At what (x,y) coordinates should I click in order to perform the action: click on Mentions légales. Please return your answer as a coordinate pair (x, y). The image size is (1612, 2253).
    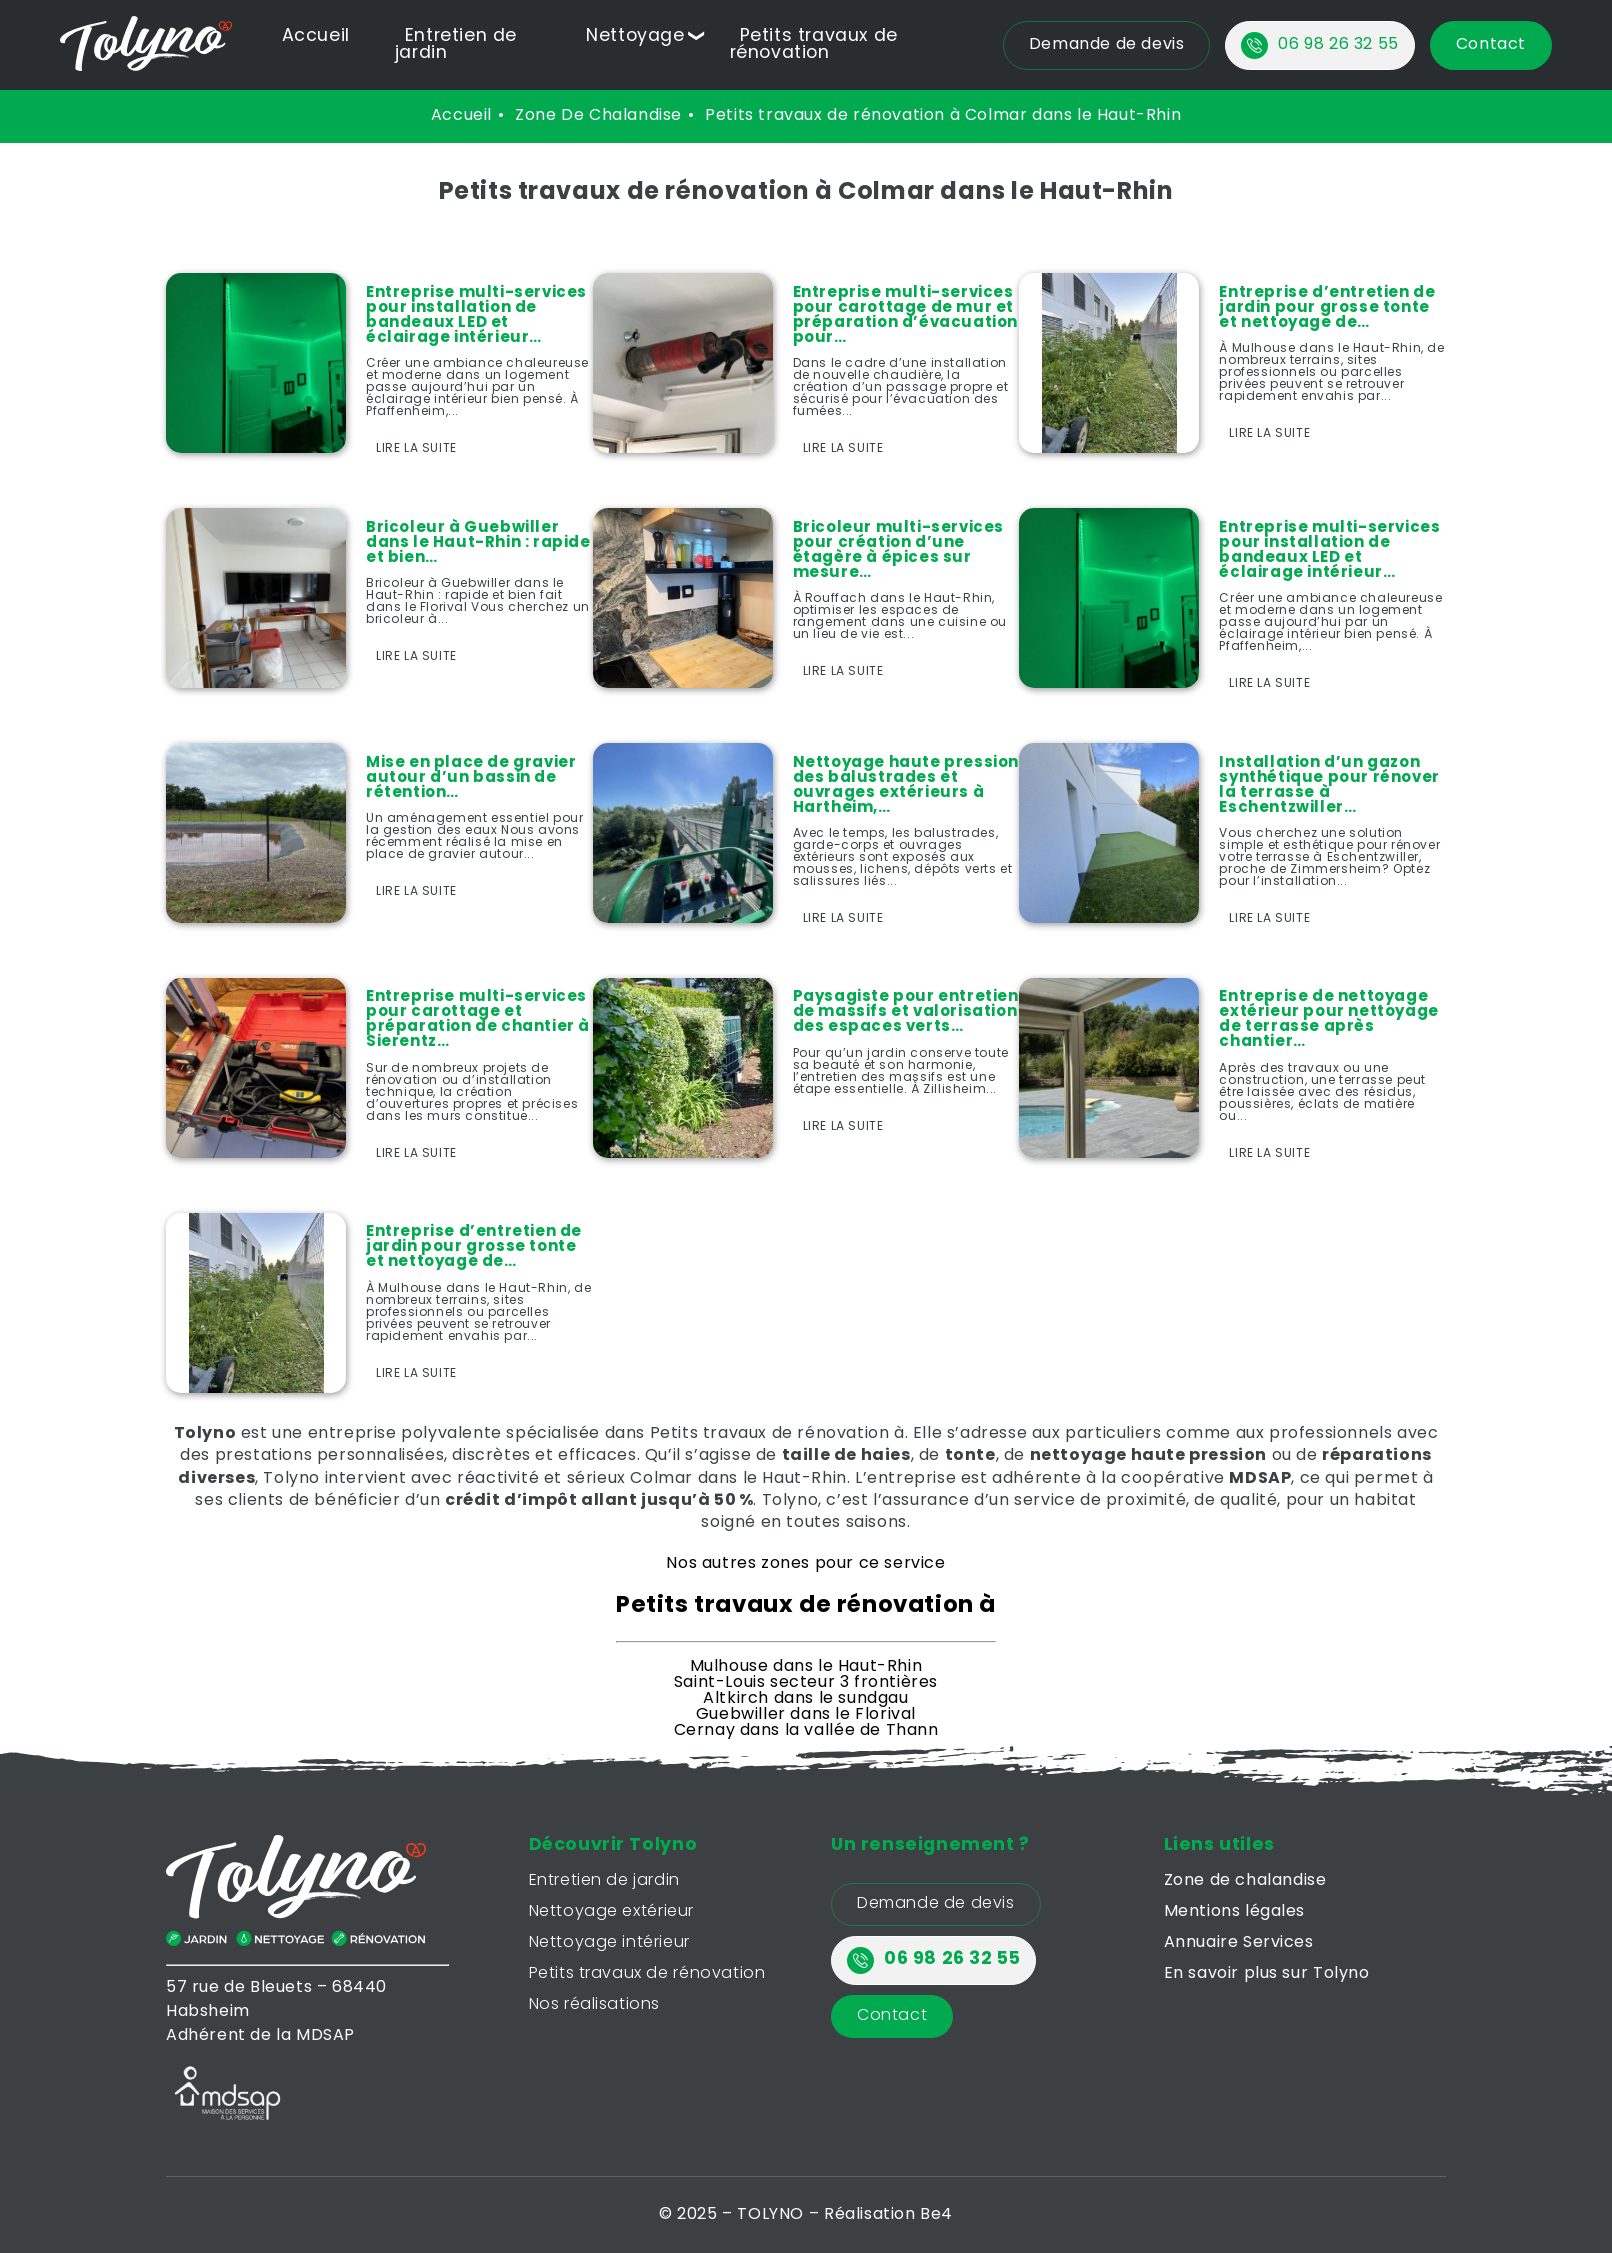
    Looking at the image, I should click on (1235, 1912).